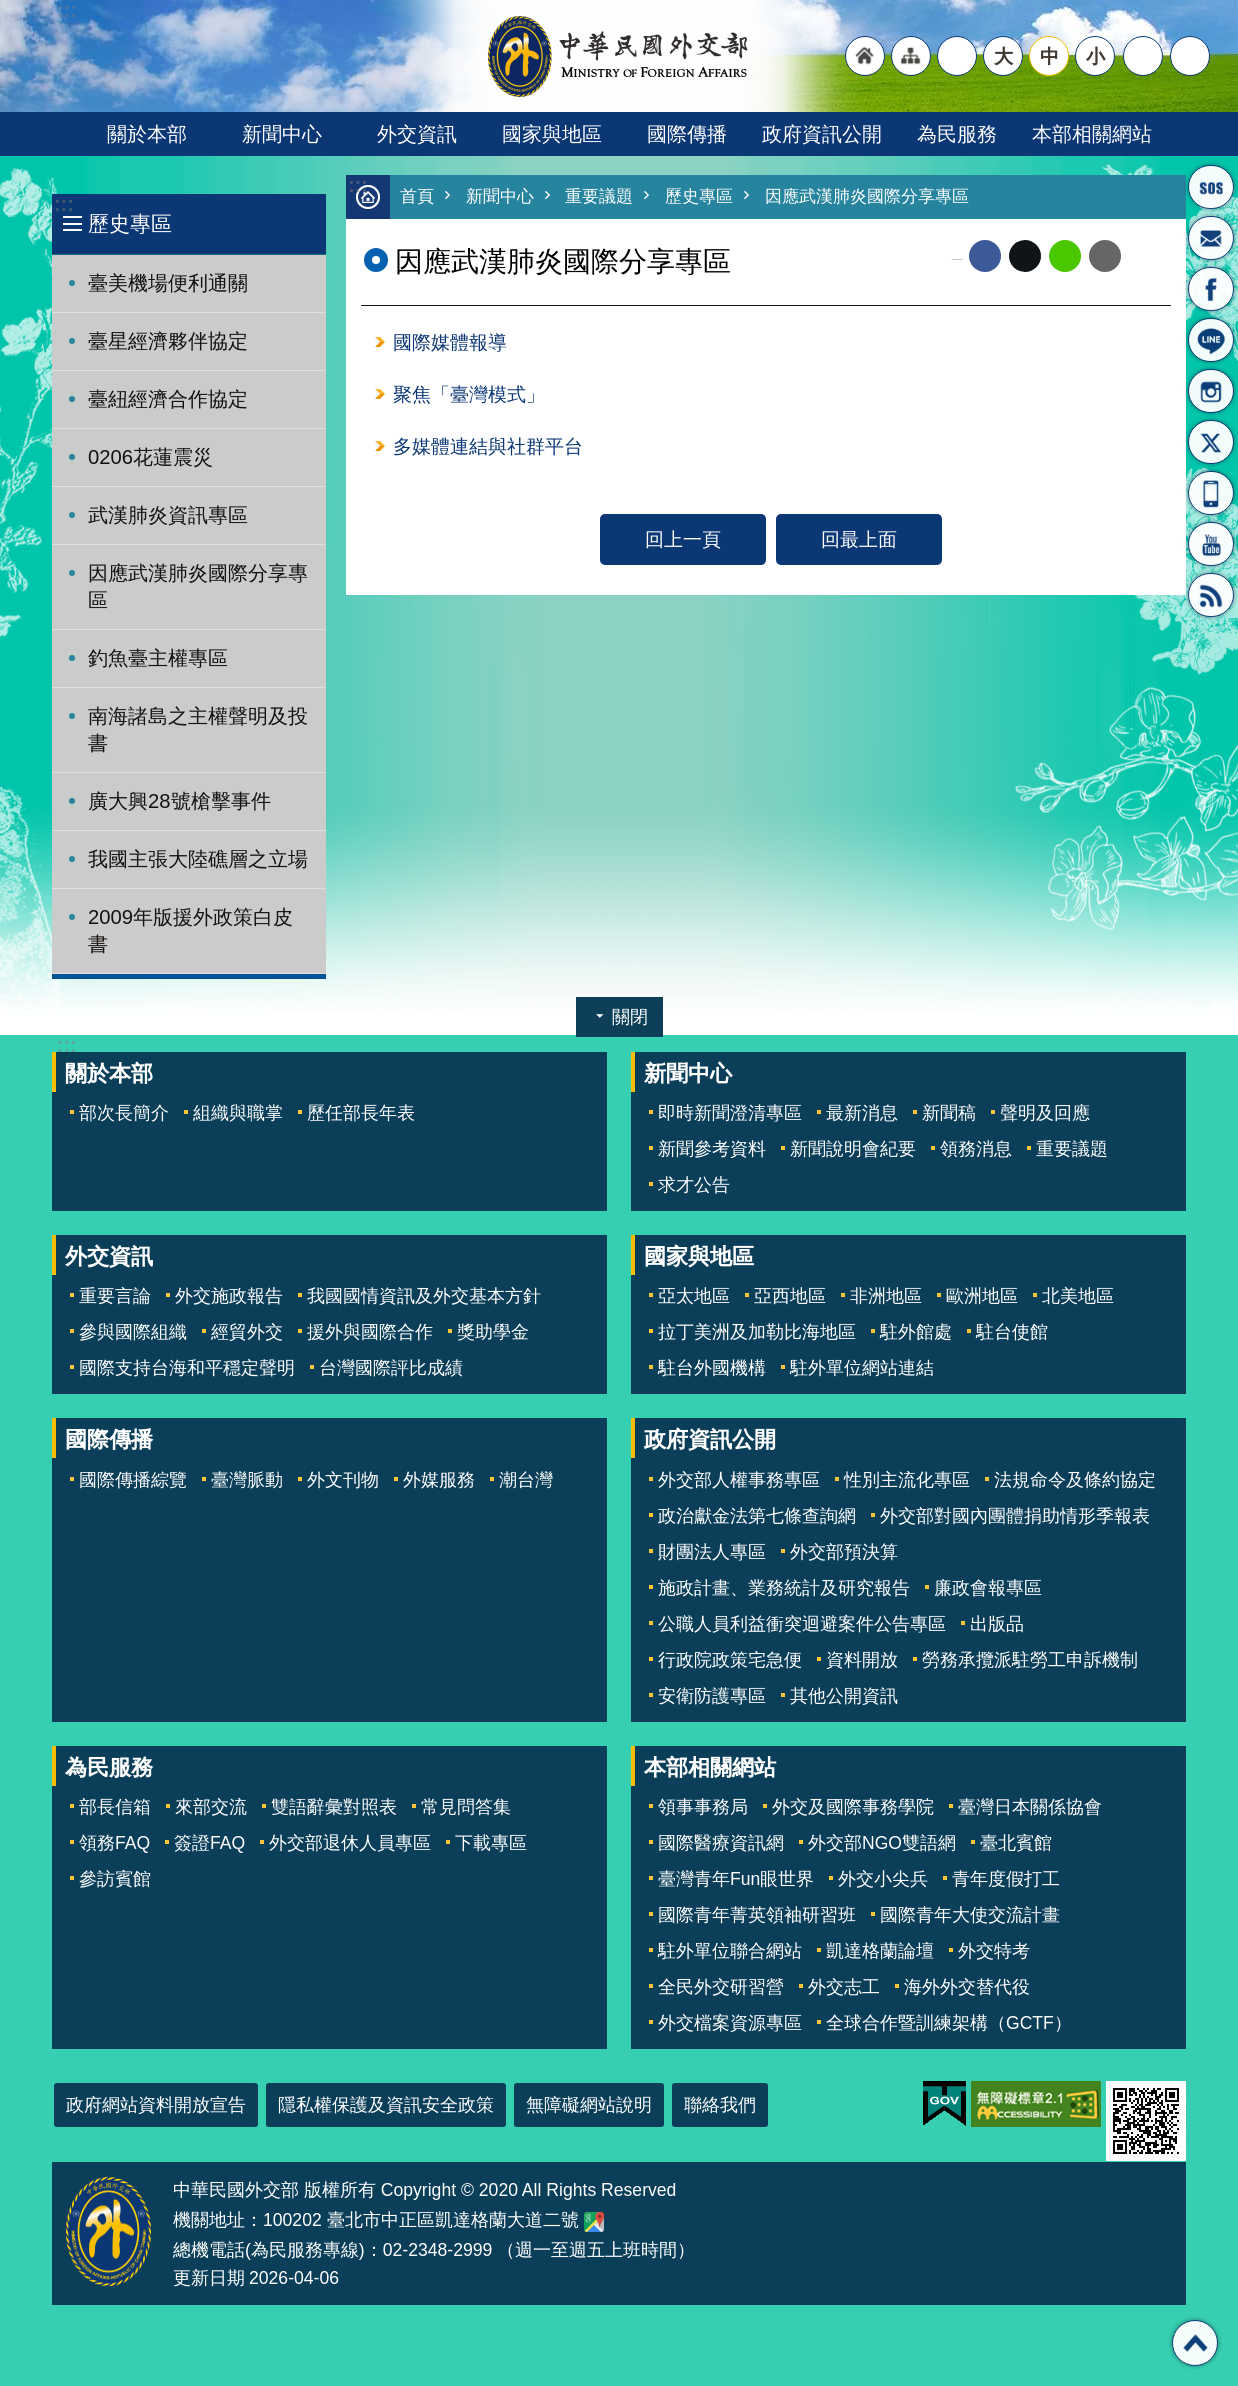 The height and width of the screenshot is (2386, 1238). What do you see at coordinates (229, 1296) in the screenshot?
I see `外交施政報告` at bounding box center [229, 1296].